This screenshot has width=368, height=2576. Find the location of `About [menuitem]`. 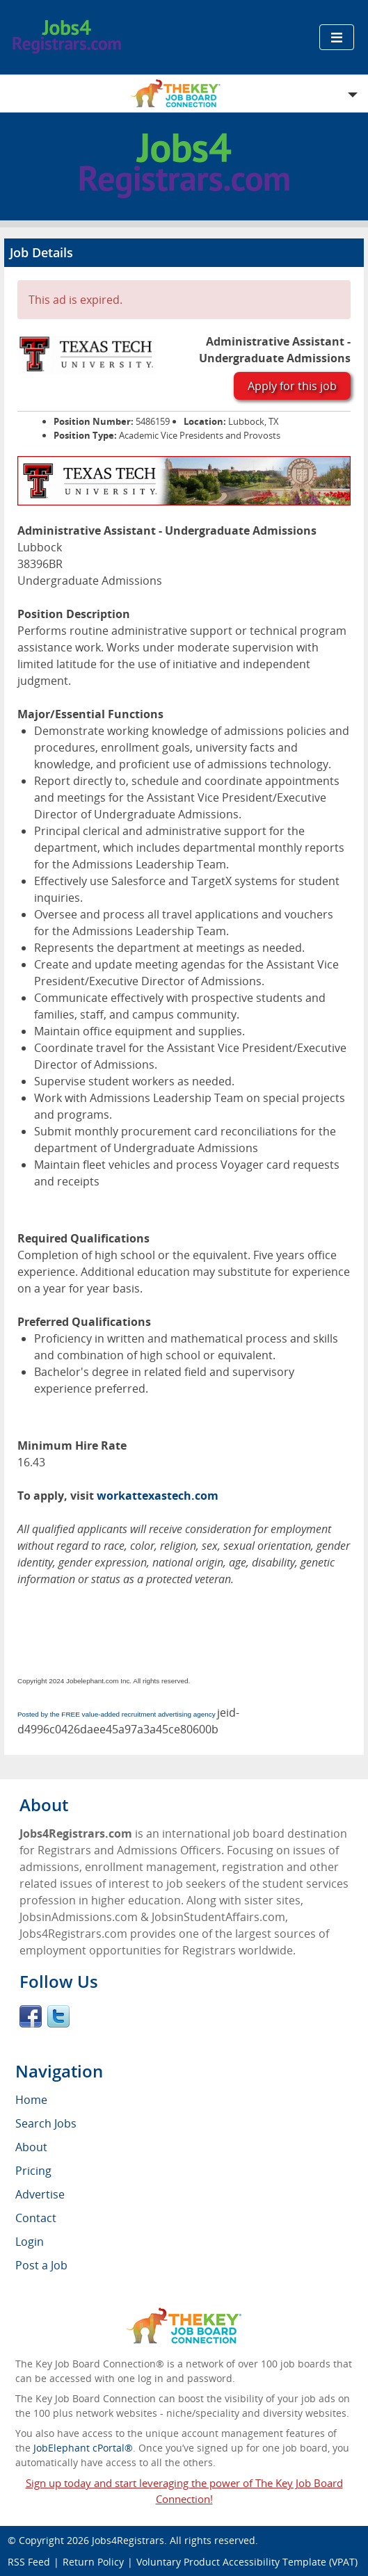

About [menuitem] is located at coordinates (31, 2147).